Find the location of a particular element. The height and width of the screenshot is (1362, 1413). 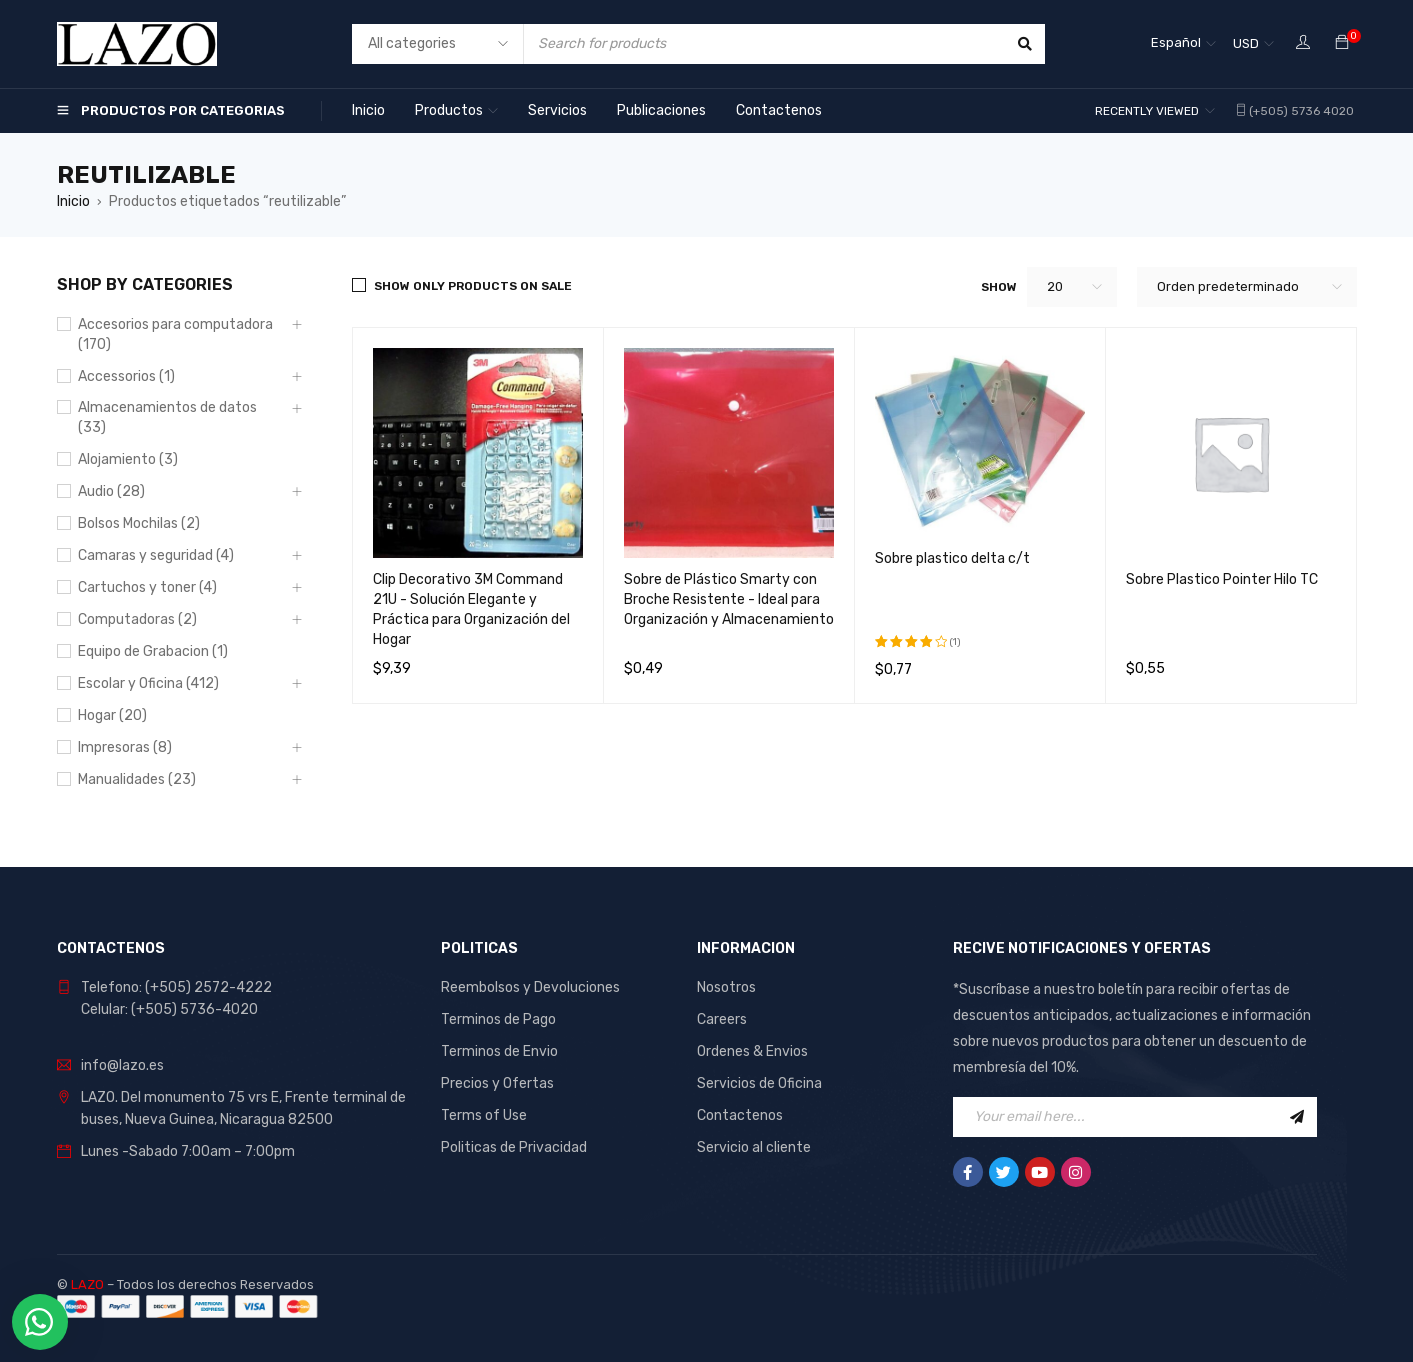

Ordenes & Envios is located at coordinates (752, 1051).